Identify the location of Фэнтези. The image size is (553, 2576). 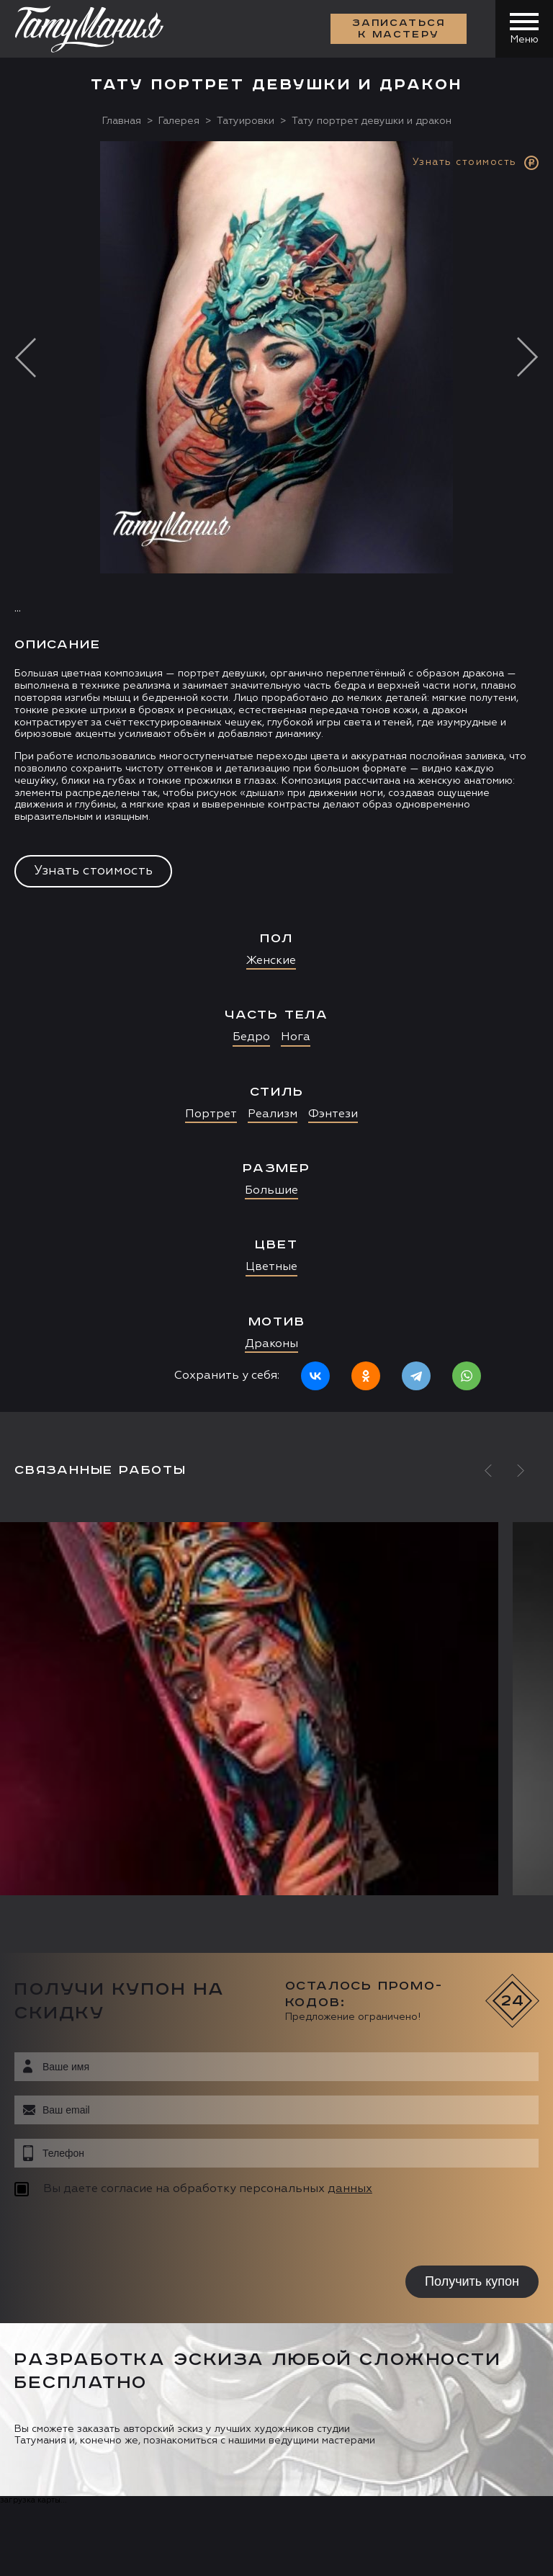
(333, 1114).